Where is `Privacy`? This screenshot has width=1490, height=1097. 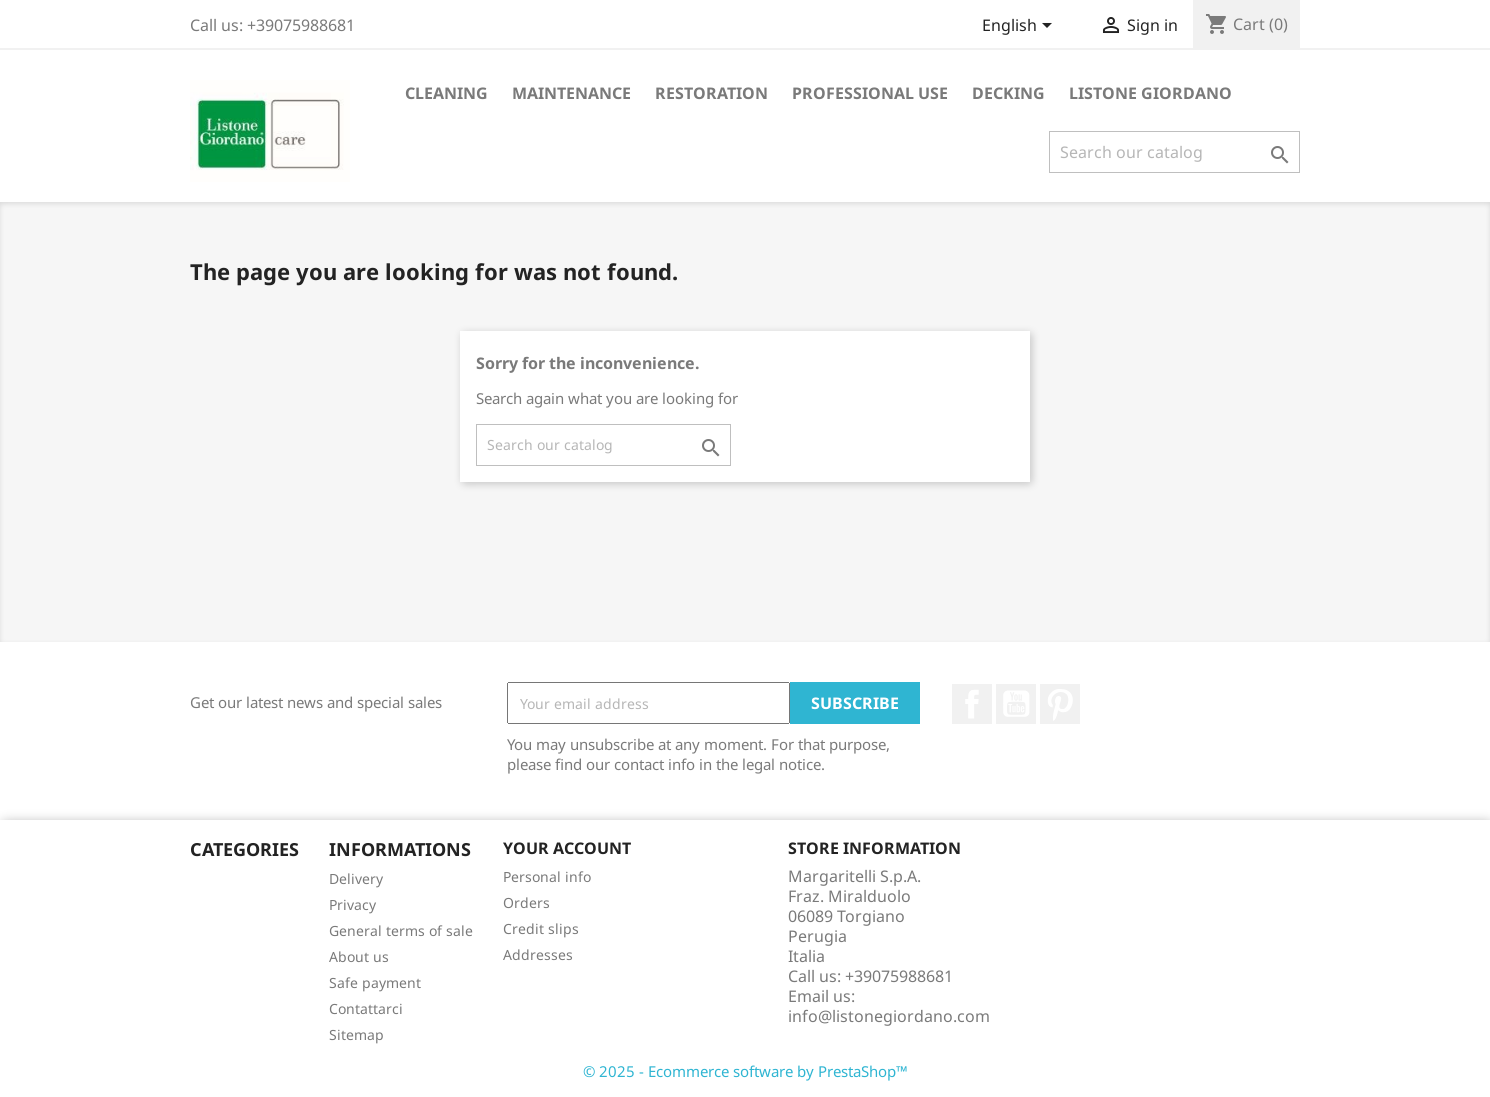
Privacy is located at coordinates (352, 904).